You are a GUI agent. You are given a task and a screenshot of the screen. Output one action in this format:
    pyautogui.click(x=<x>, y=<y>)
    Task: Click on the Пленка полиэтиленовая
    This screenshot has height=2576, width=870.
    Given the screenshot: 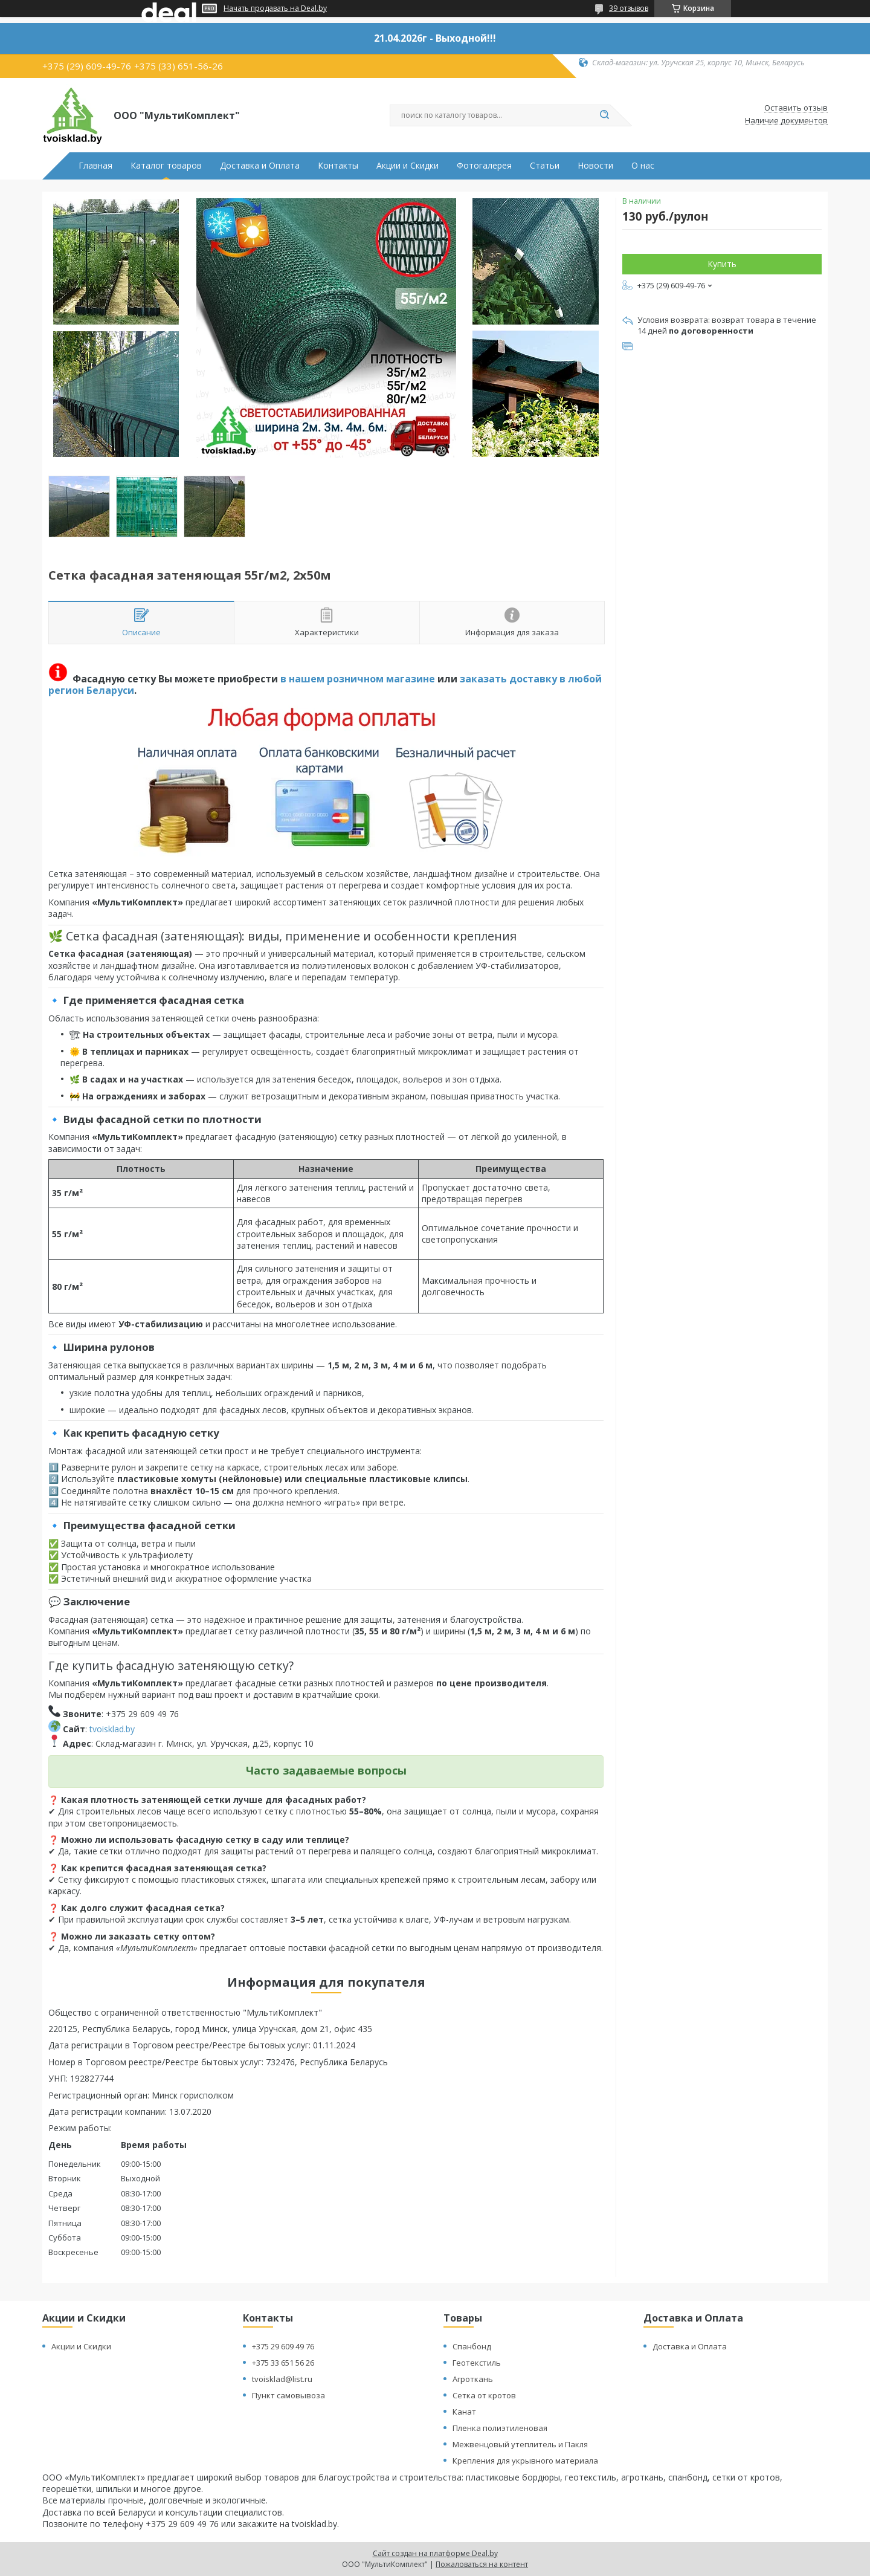 What is the action you would take?
    pyautogui.click(x=500, y=2427)
    